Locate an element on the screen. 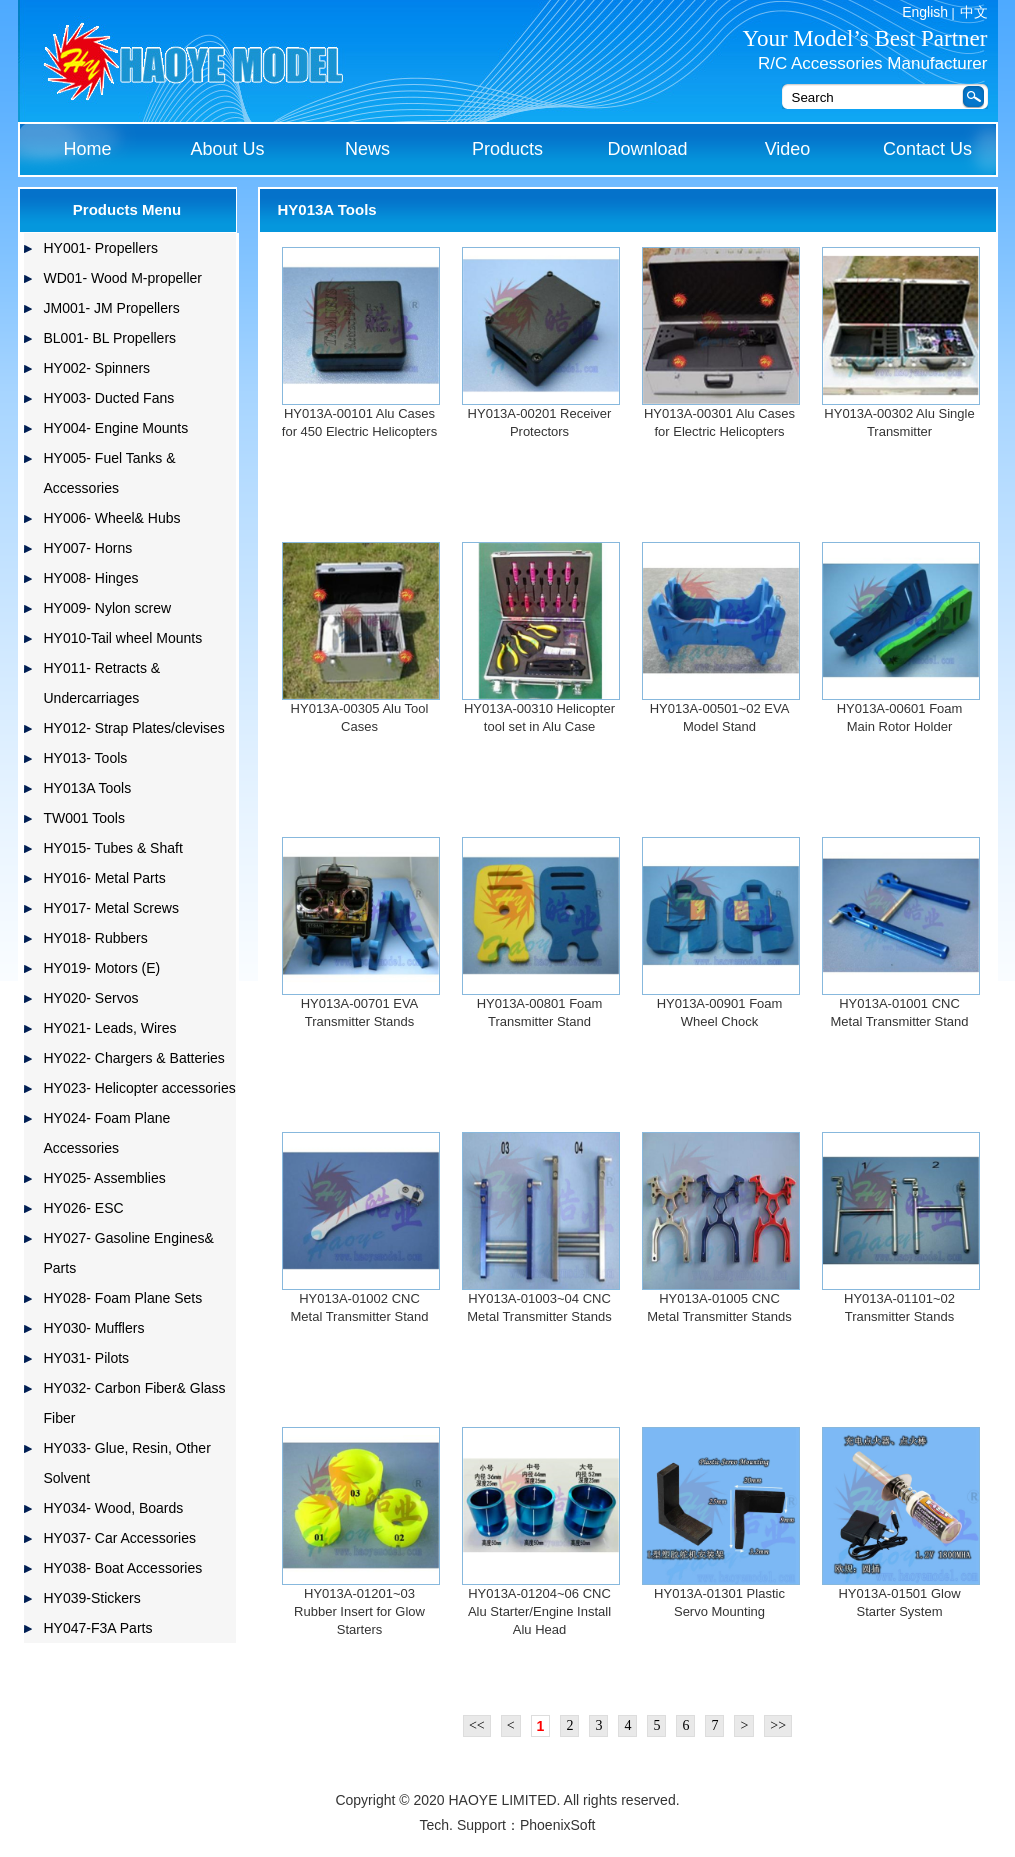  About Us is located at coordinates (227, 149).